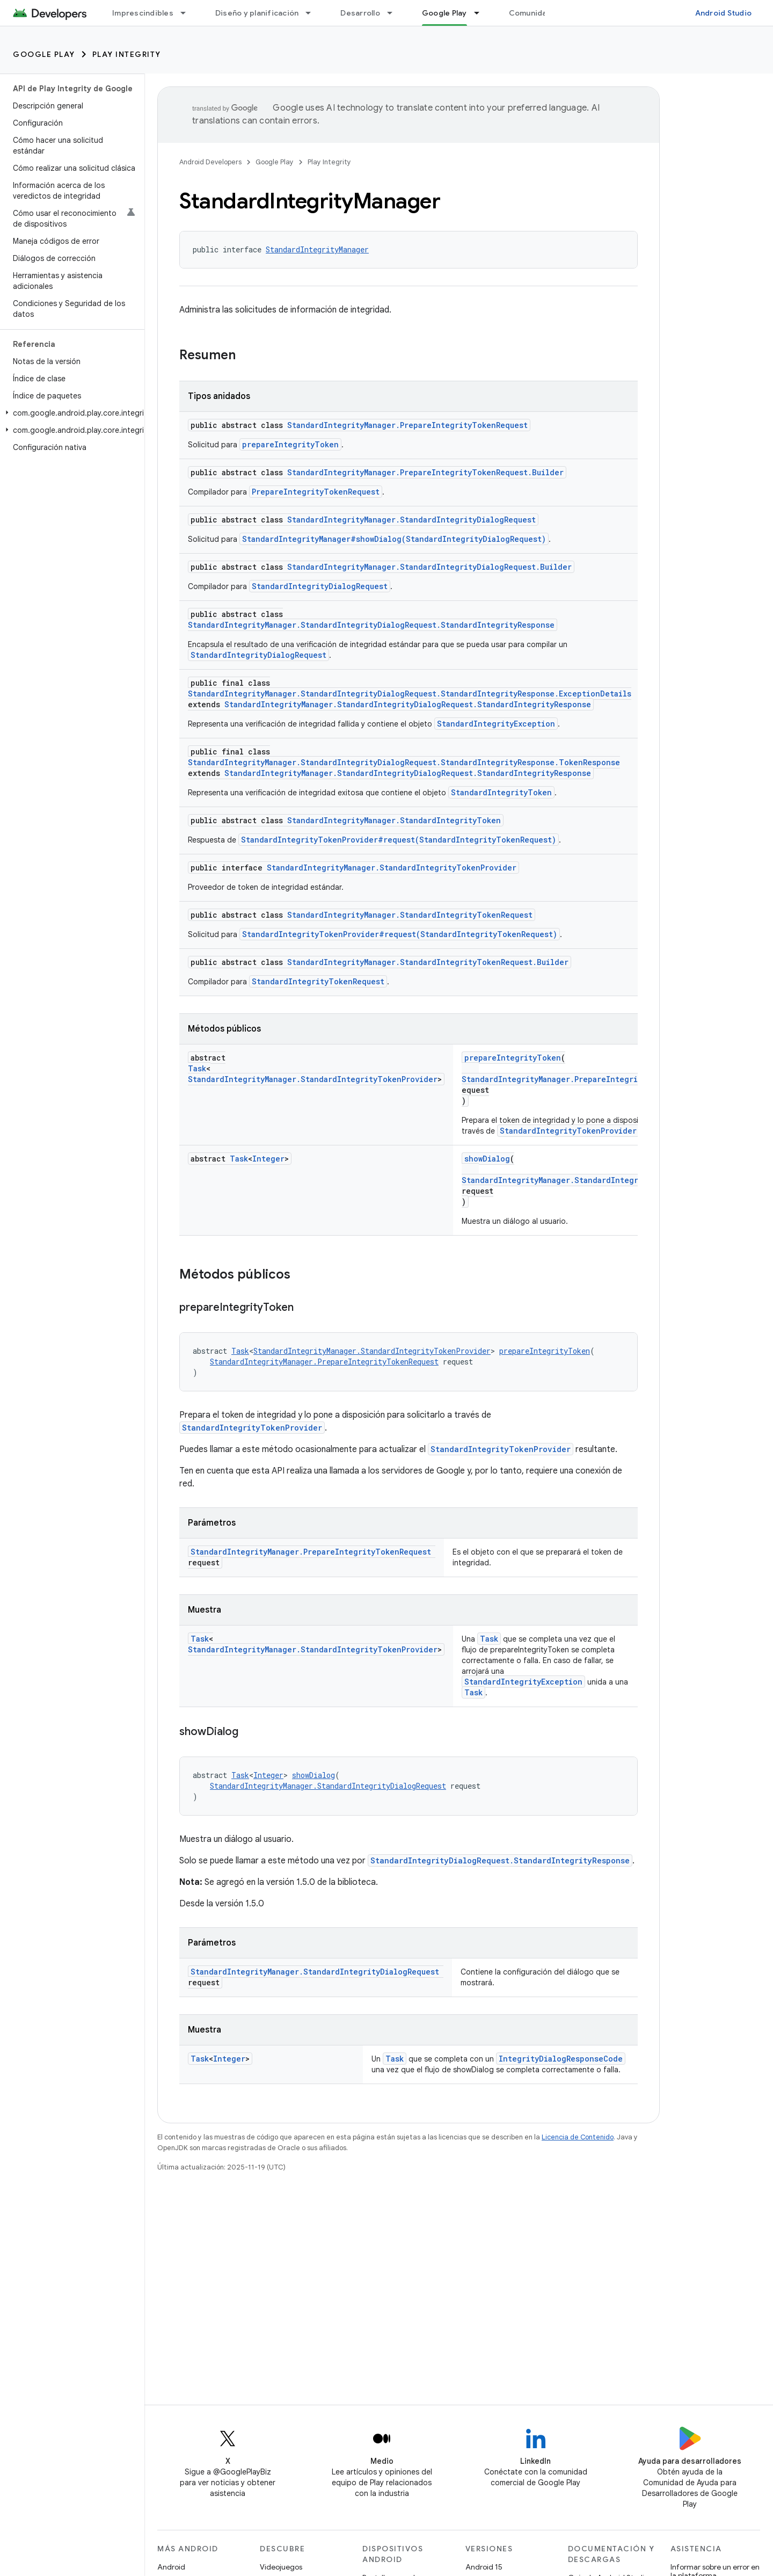 The height and width of the screenshot is (2576, 773). Describe the element at coordinates (487, 1158) in the screenshot. I see `showDialog` at that location.